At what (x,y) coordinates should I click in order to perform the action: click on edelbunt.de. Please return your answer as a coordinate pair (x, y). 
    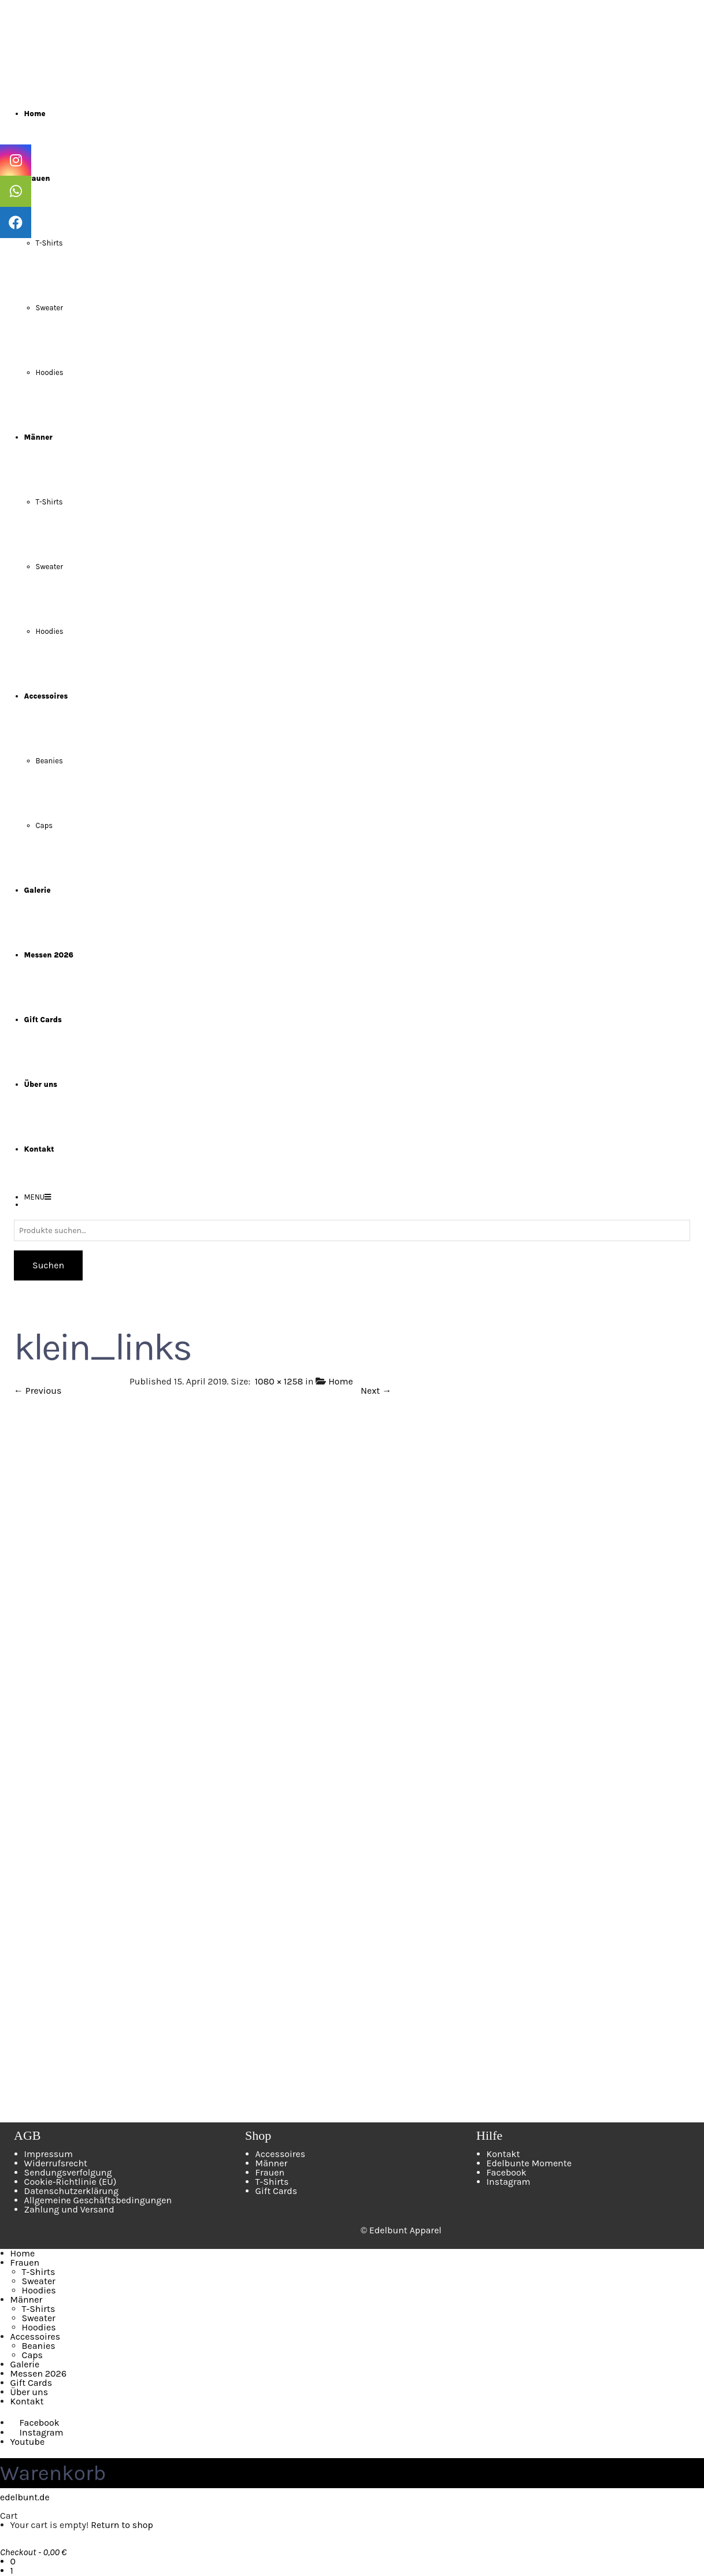
    Looking at the image, I should click on (25, 2497).